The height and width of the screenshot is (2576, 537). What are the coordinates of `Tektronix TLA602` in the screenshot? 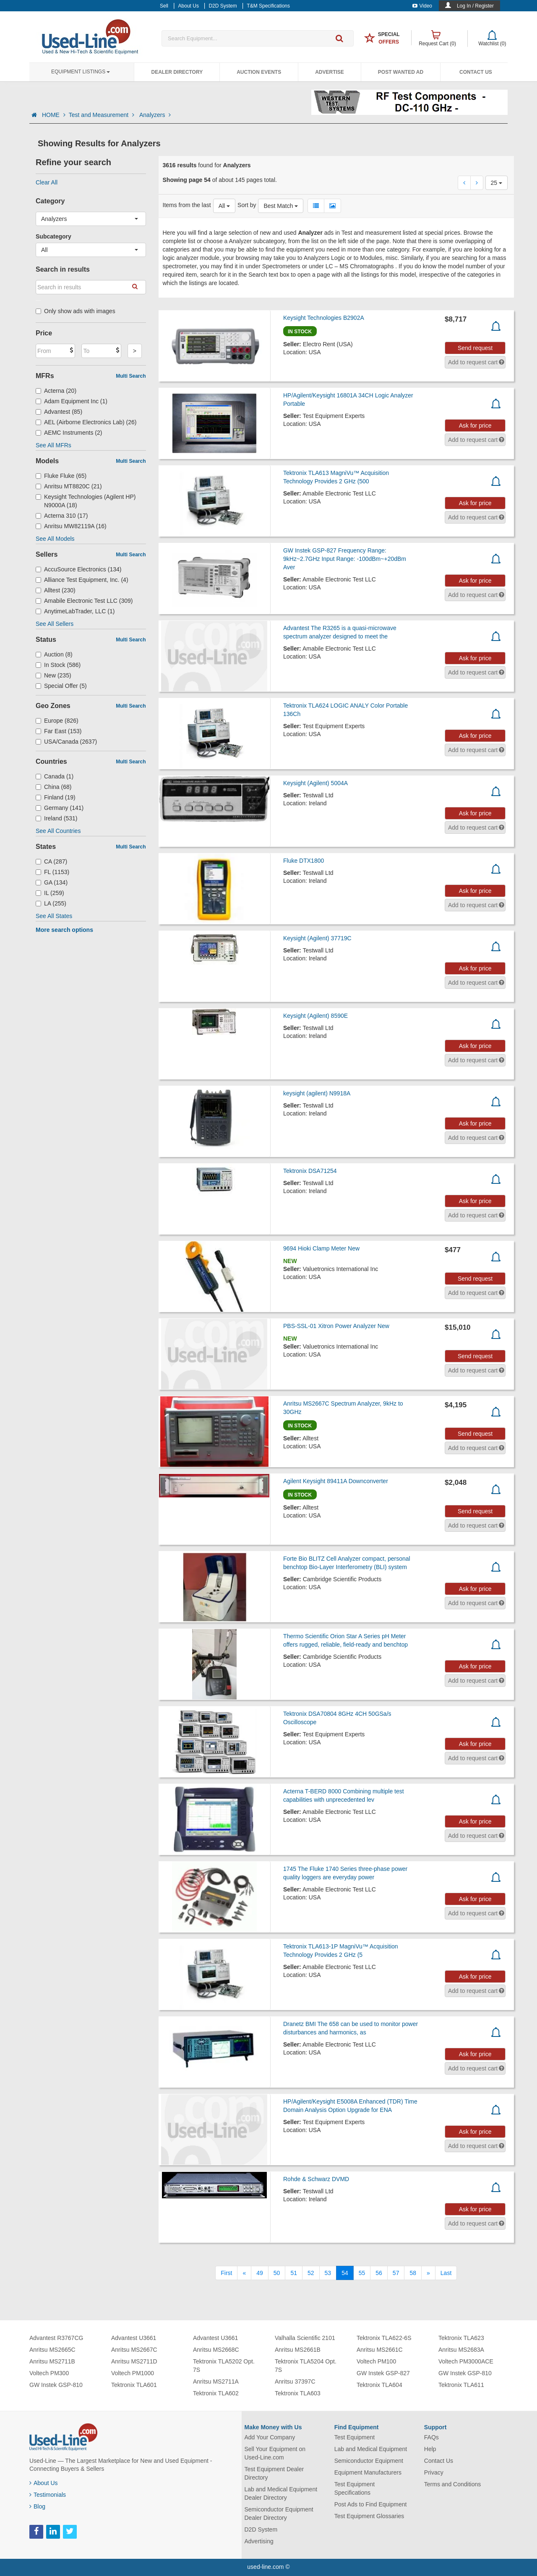 It's located at (216, 2393).